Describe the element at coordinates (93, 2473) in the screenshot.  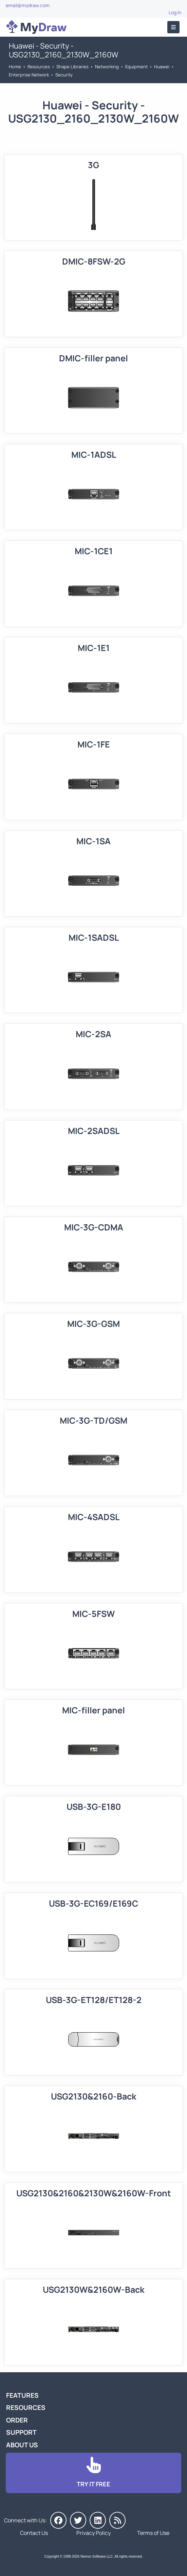
I see `[Go to Download]` at that location.